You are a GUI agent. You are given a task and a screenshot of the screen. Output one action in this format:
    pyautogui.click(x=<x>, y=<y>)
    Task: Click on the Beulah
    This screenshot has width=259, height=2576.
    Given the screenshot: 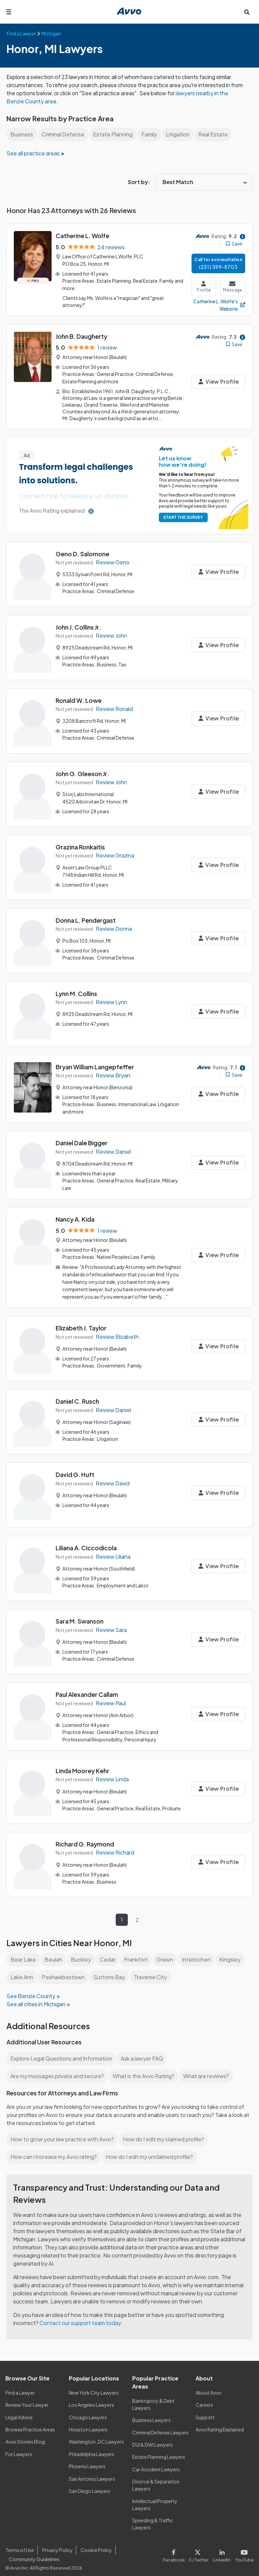 What is the action you would take?
    pyautogui.click(x=53, y=1952)
    